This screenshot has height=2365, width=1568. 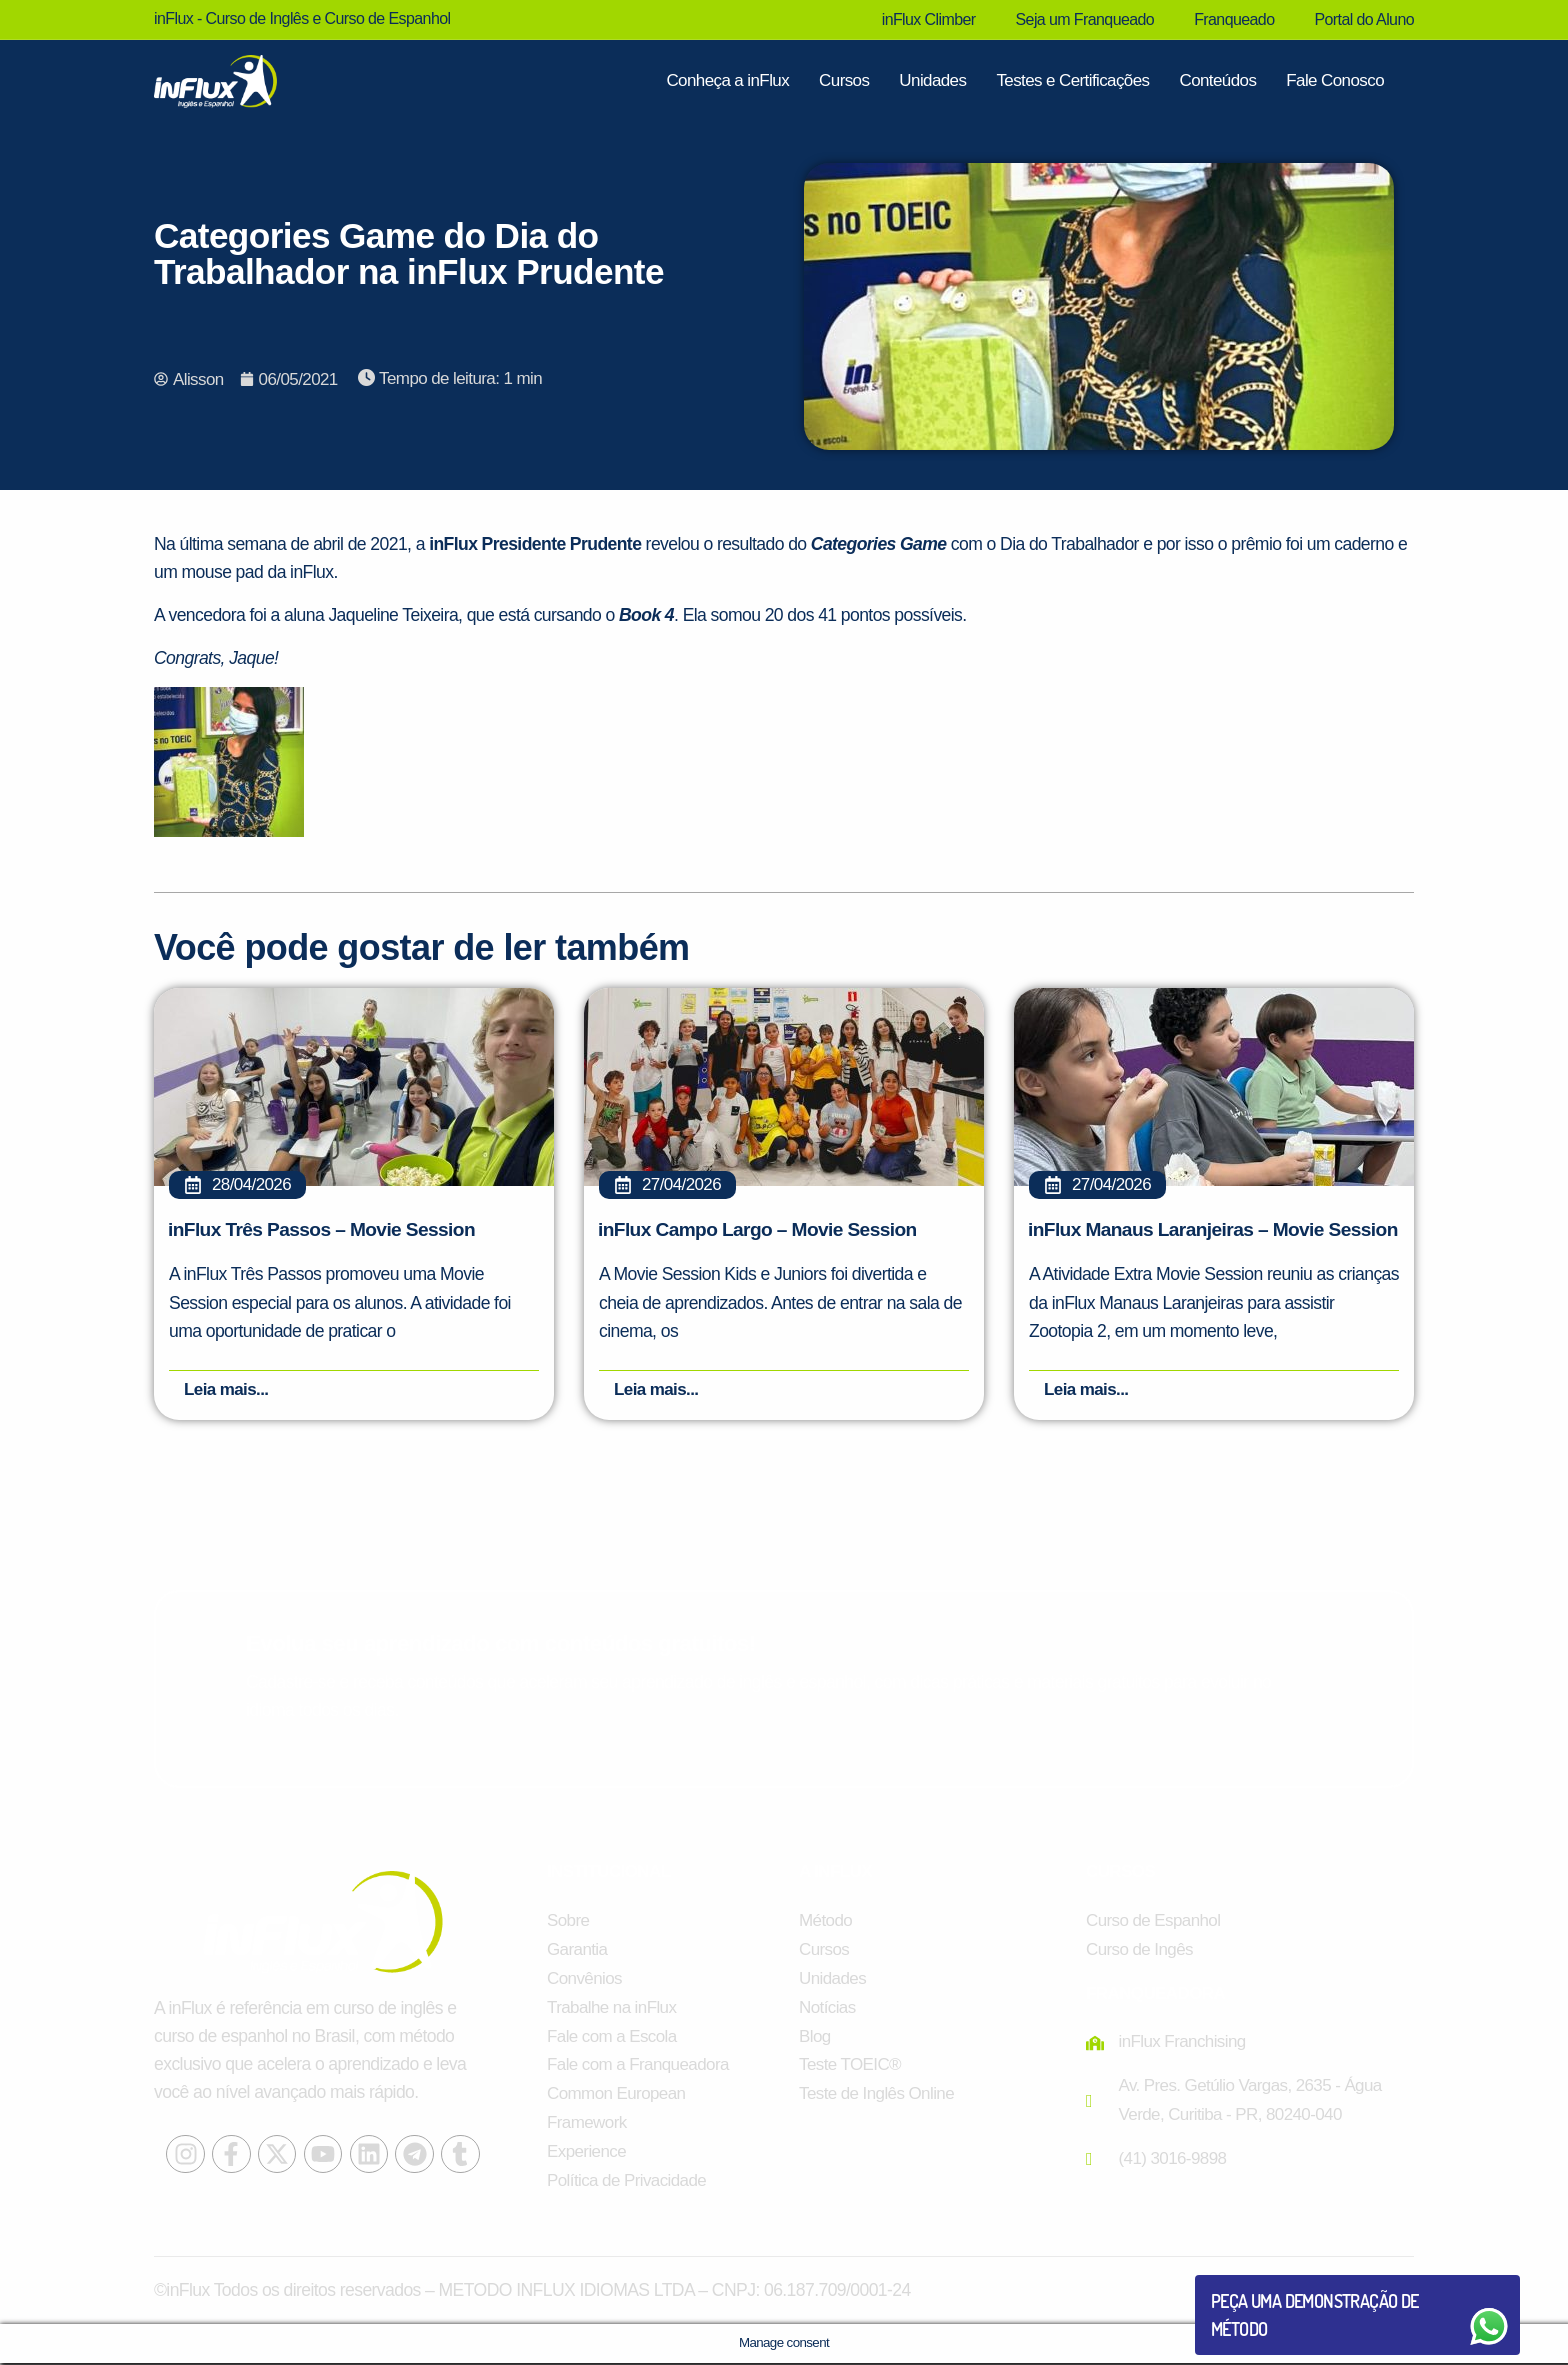 What do you see at coordinates (1085, 19) in the screenshot?
I see `Seja um Franqueado` at bounding box center [1085, 19].